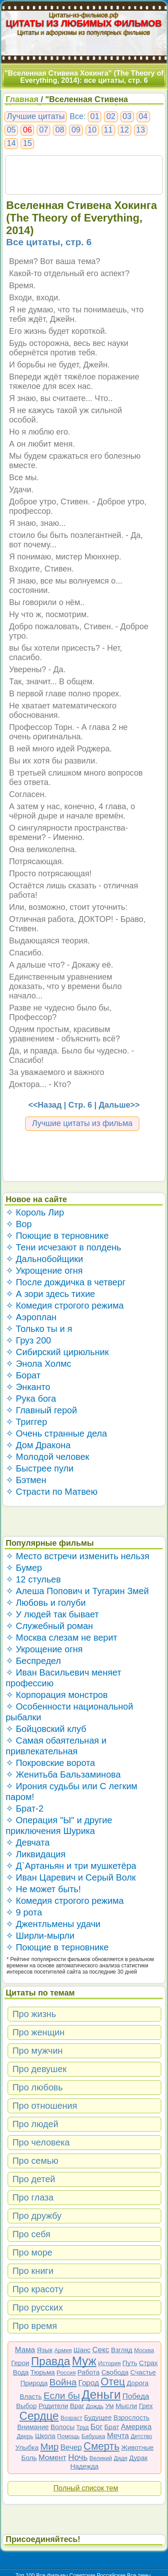  I want to click on ✧ Только ты и я, so click(39, 1329).